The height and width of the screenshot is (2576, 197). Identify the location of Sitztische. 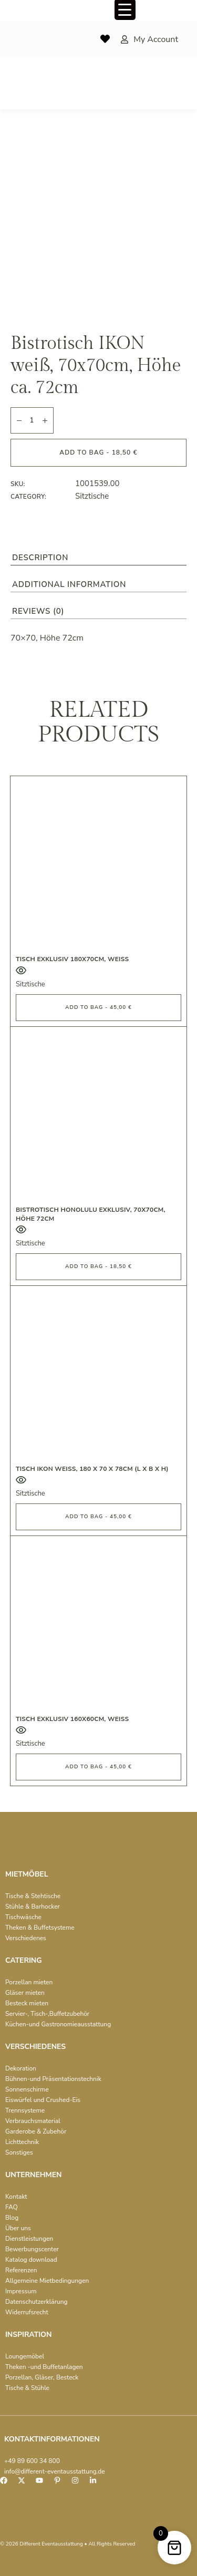
(92, 496).